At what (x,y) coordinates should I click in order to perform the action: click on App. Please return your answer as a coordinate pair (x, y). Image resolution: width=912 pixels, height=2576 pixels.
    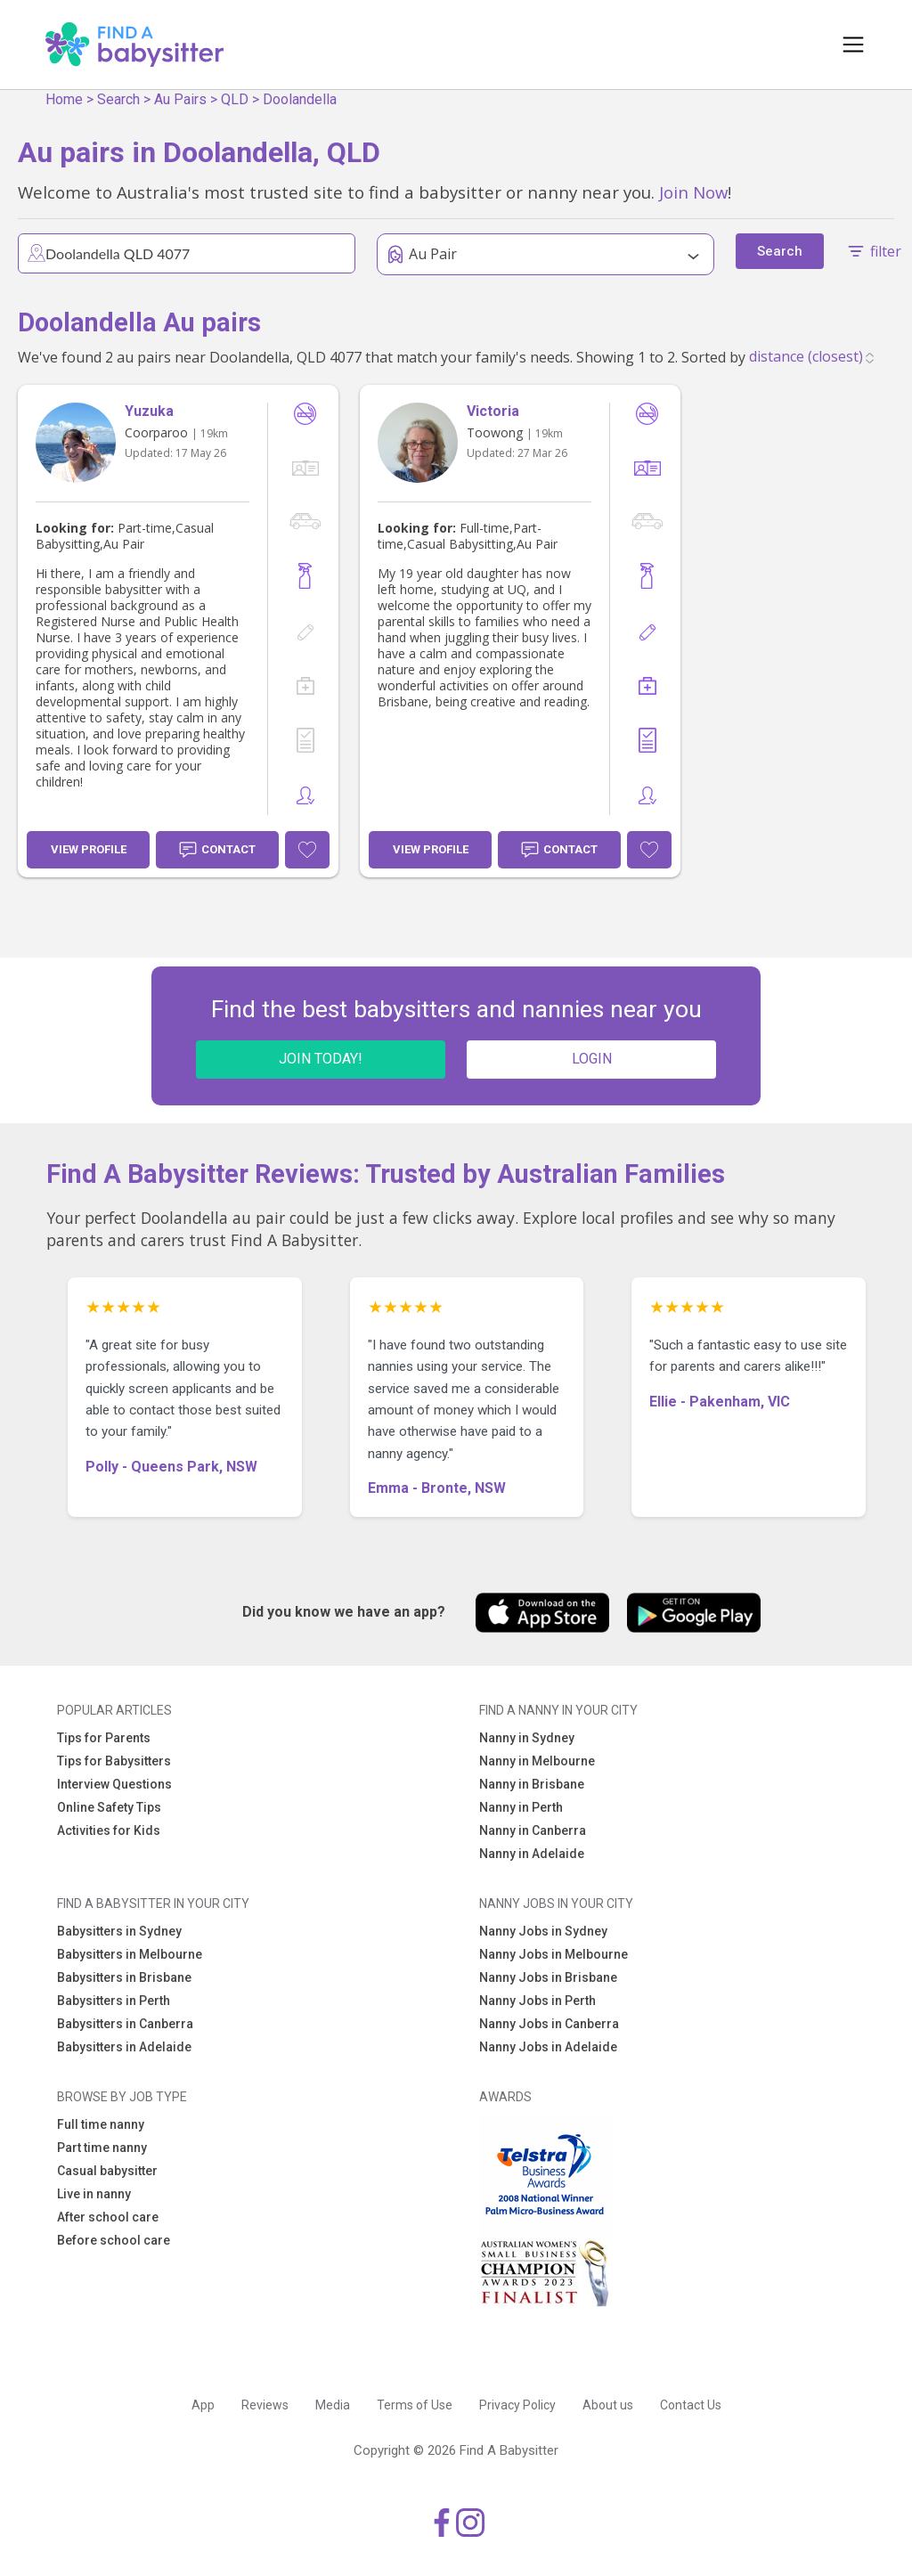
    Looking at the image, I should click on (203, 2405).